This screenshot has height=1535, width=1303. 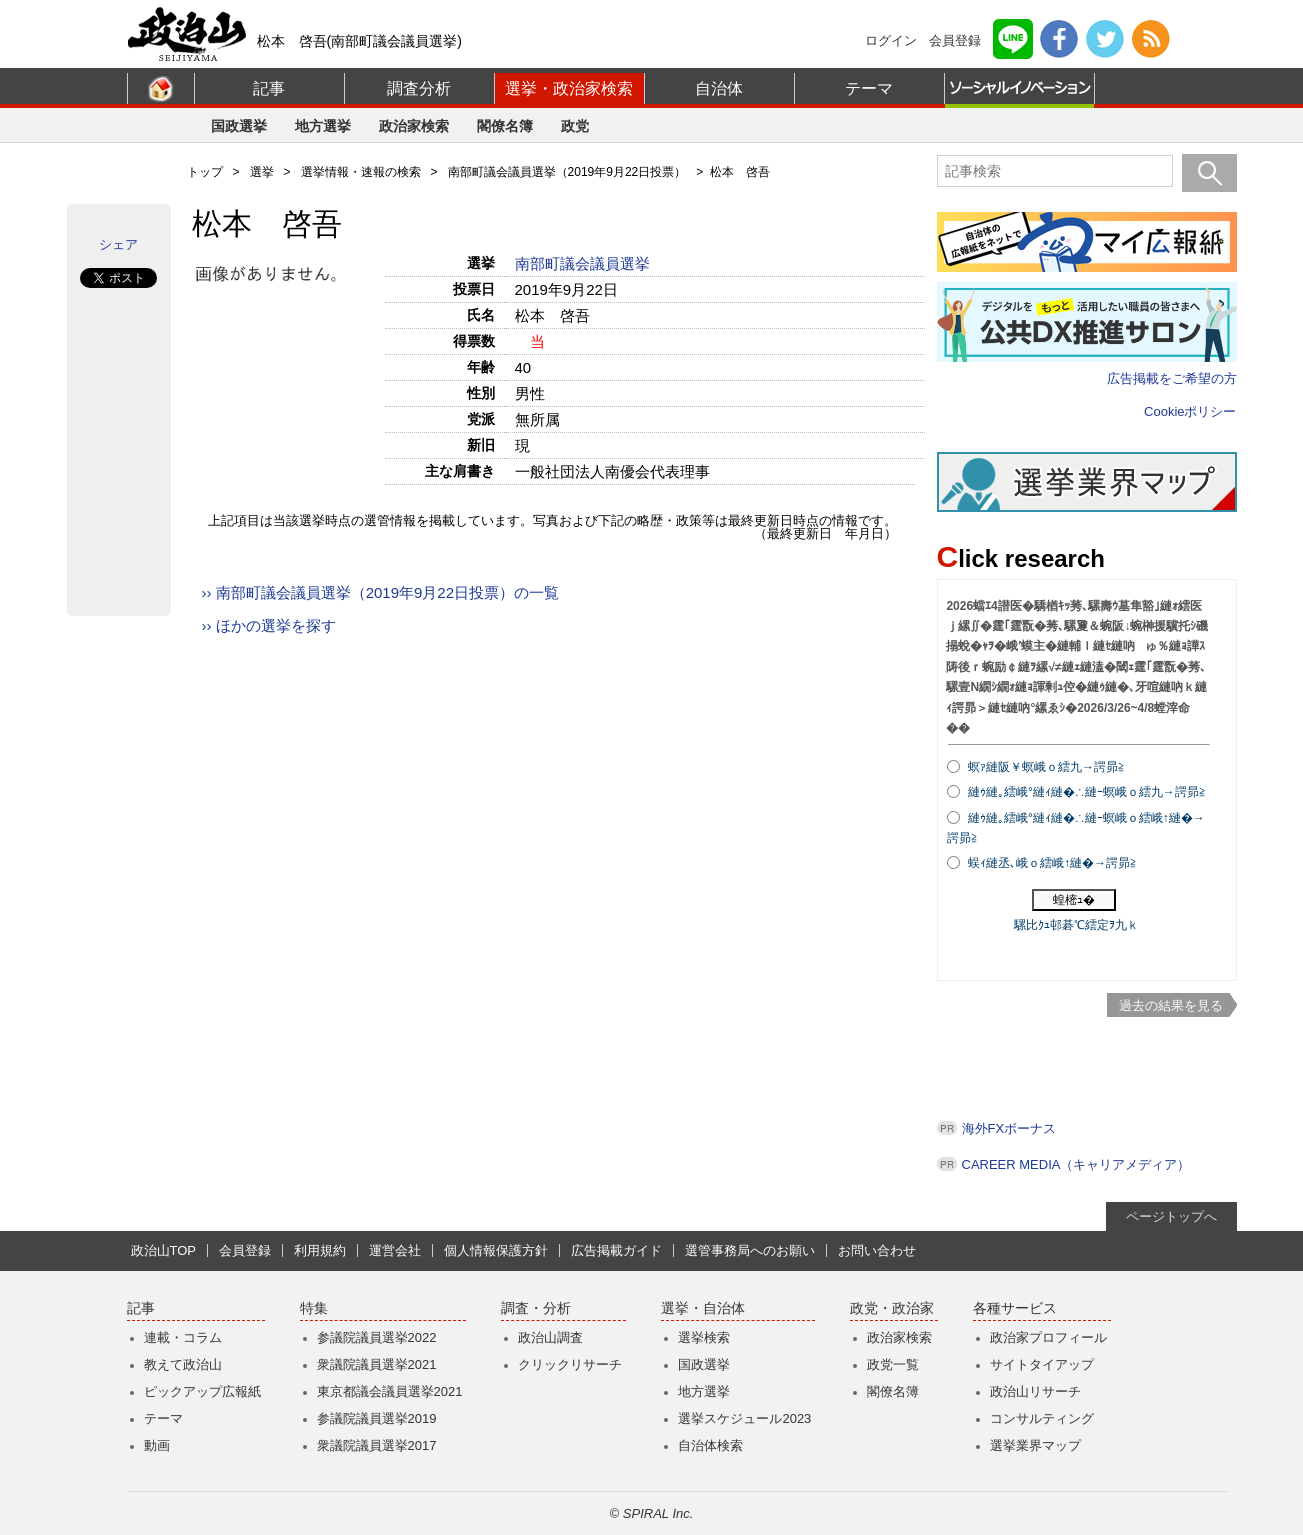 I want to click on ›› 南部町議会議員選挙（2019年9月22日投票）の一覧, so click(x=381, y=592).